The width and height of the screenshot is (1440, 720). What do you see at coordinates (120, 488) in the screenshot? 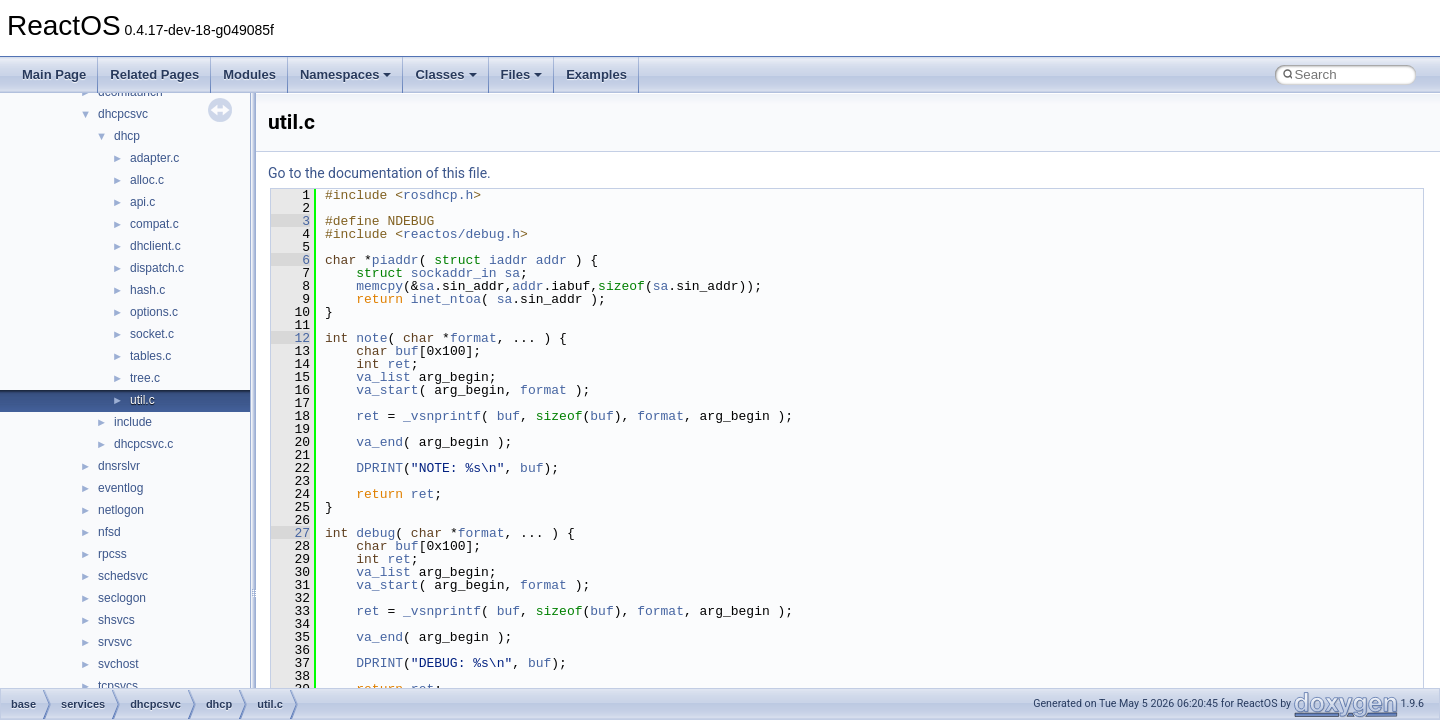
I see `eventlog` at bounding box center [120, 488].